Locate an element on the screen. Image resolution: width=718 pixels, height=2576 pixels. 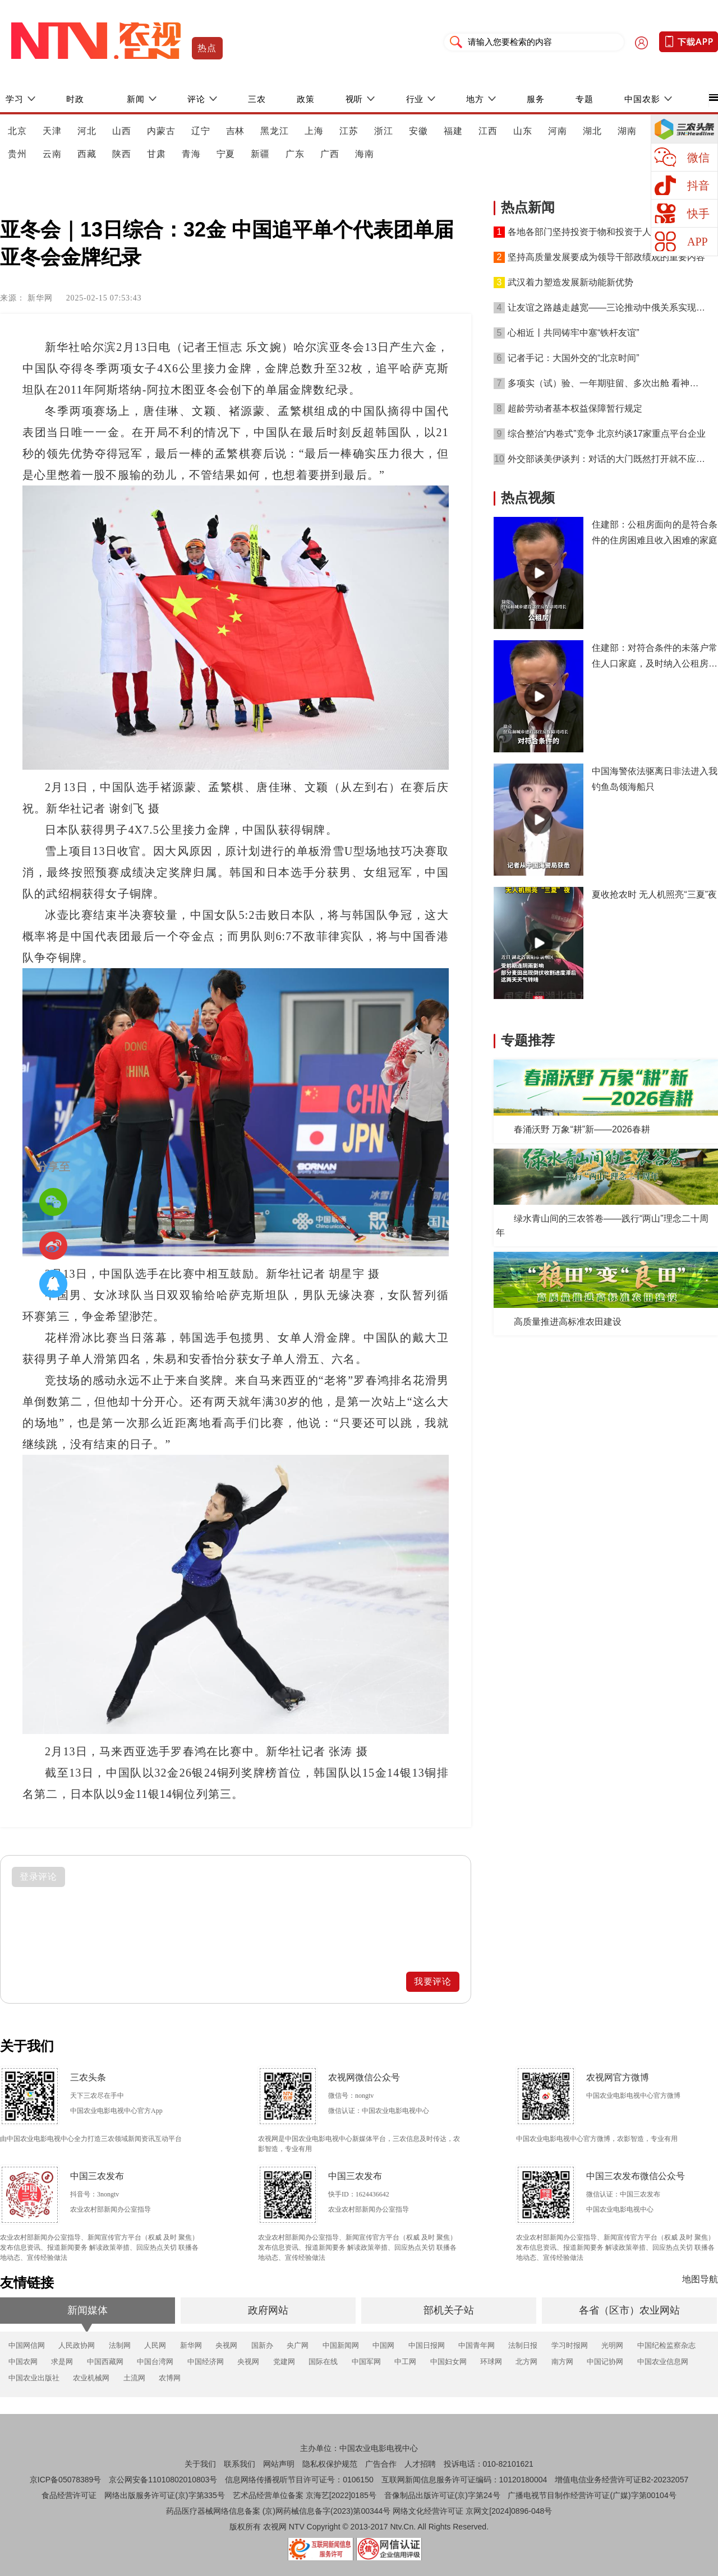
中国农业信息网 is located at coordinates (662, 2361).